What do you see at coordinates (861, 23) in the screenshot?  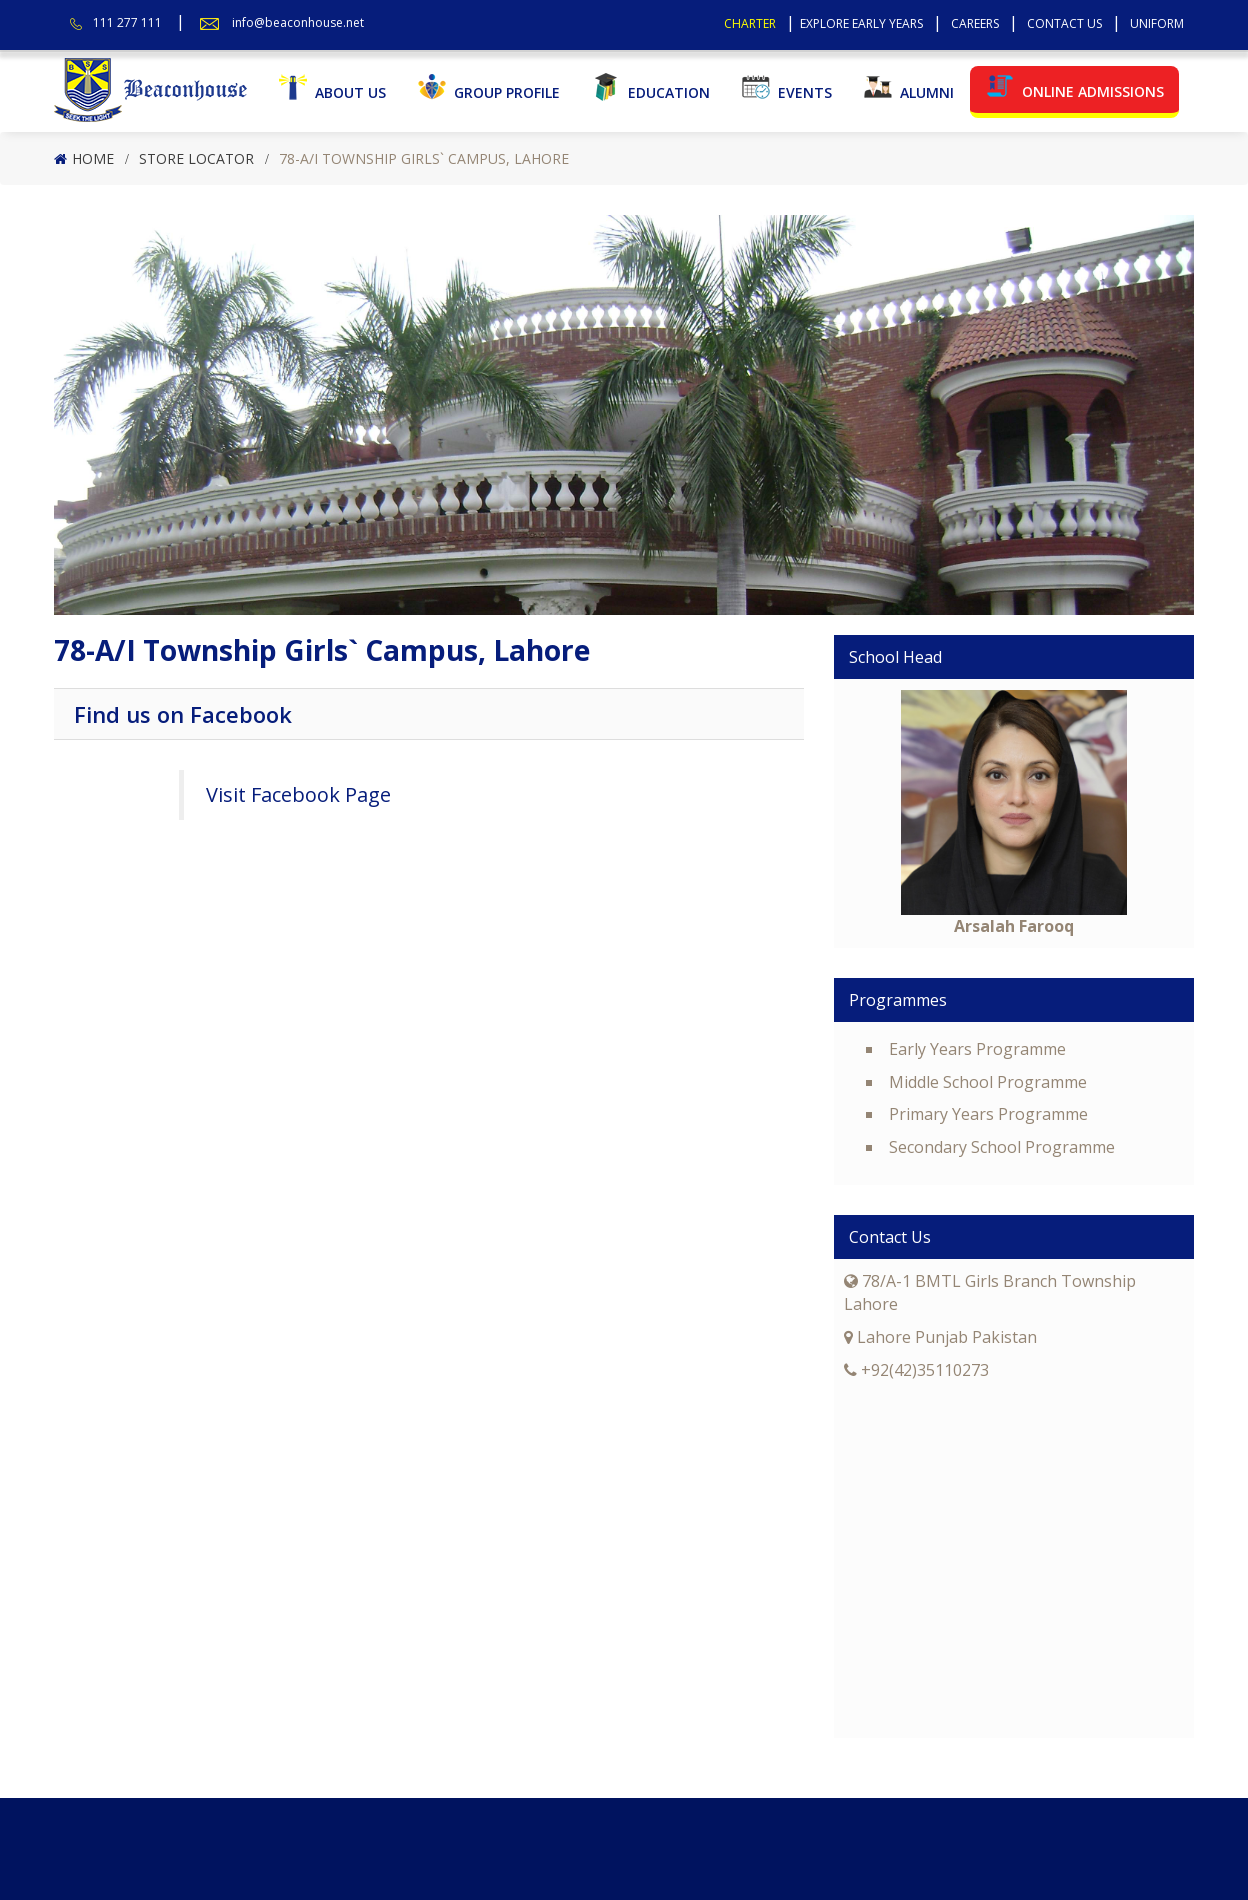 I see `Explore Early Years` at bounding box center [861, 23].